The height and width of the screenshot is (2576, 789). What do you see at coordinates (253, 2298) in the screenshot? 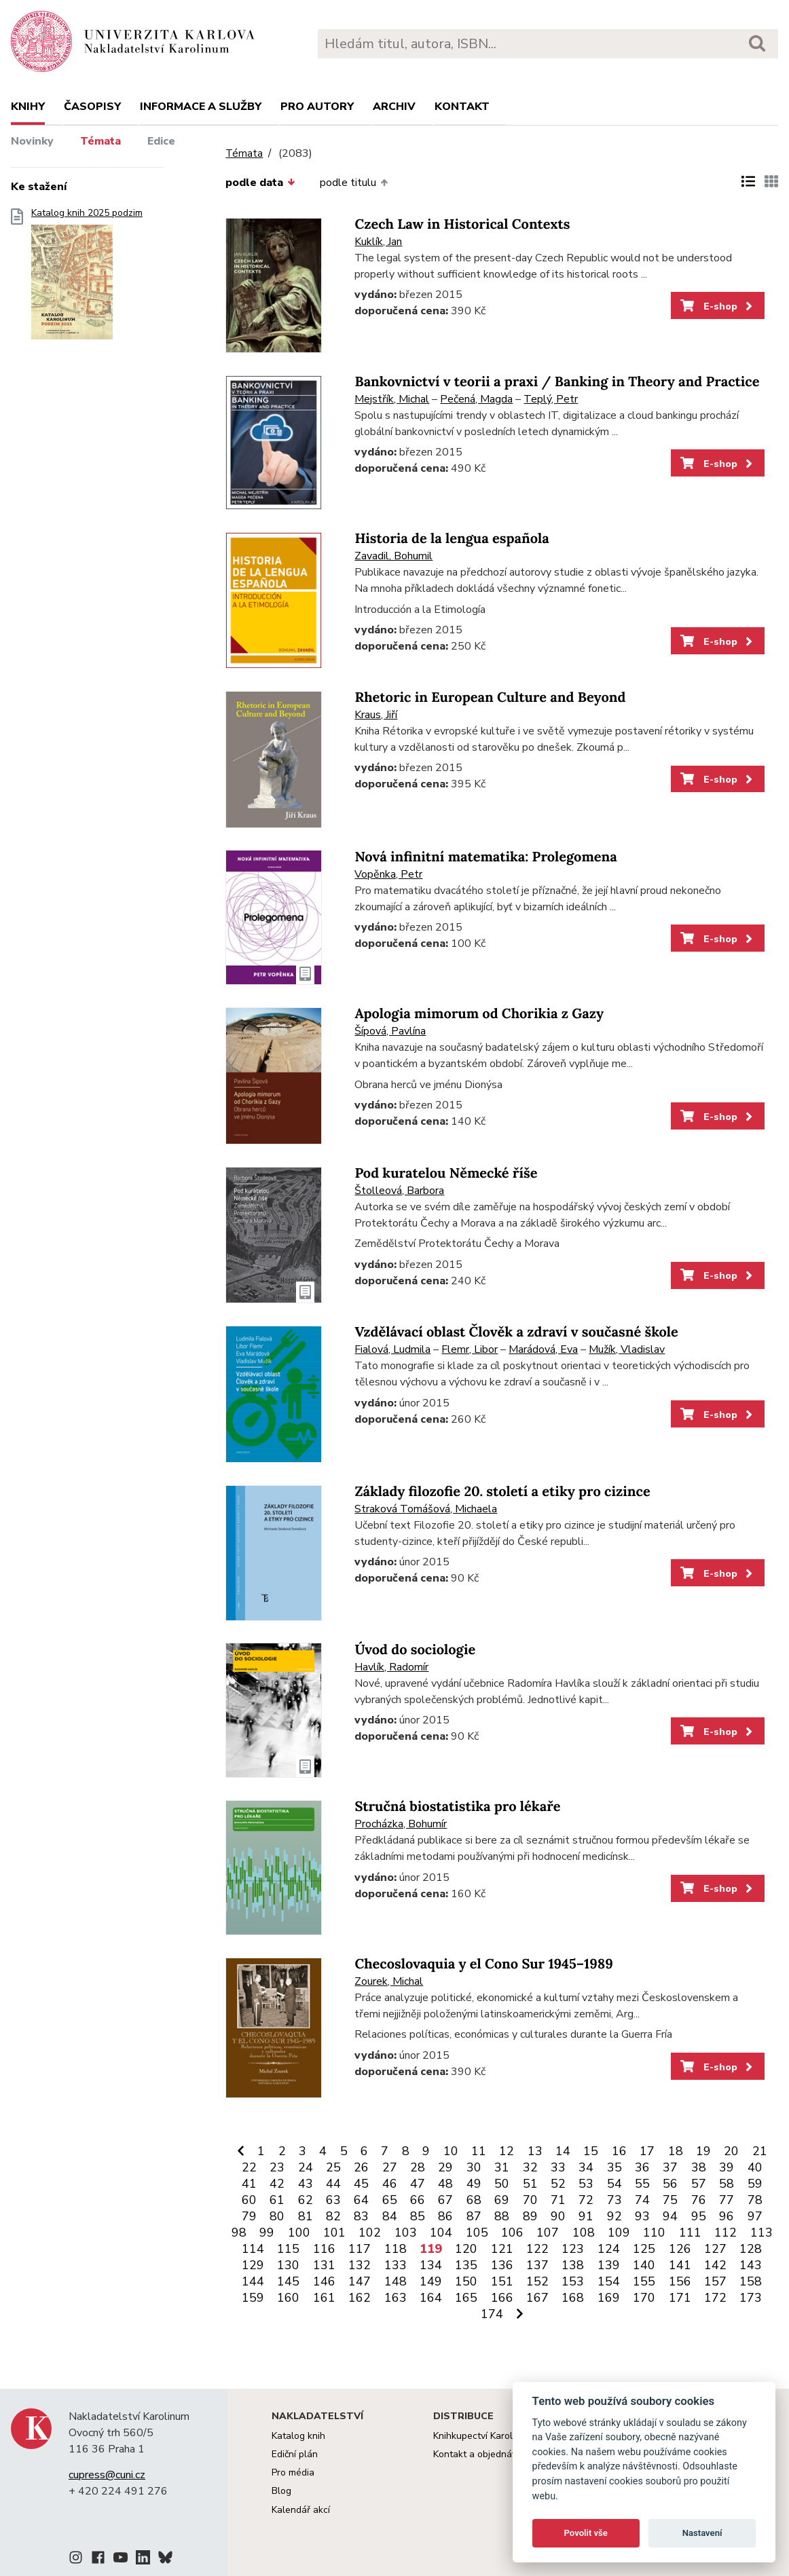
I see `159` at bounding box center [253, 2298].